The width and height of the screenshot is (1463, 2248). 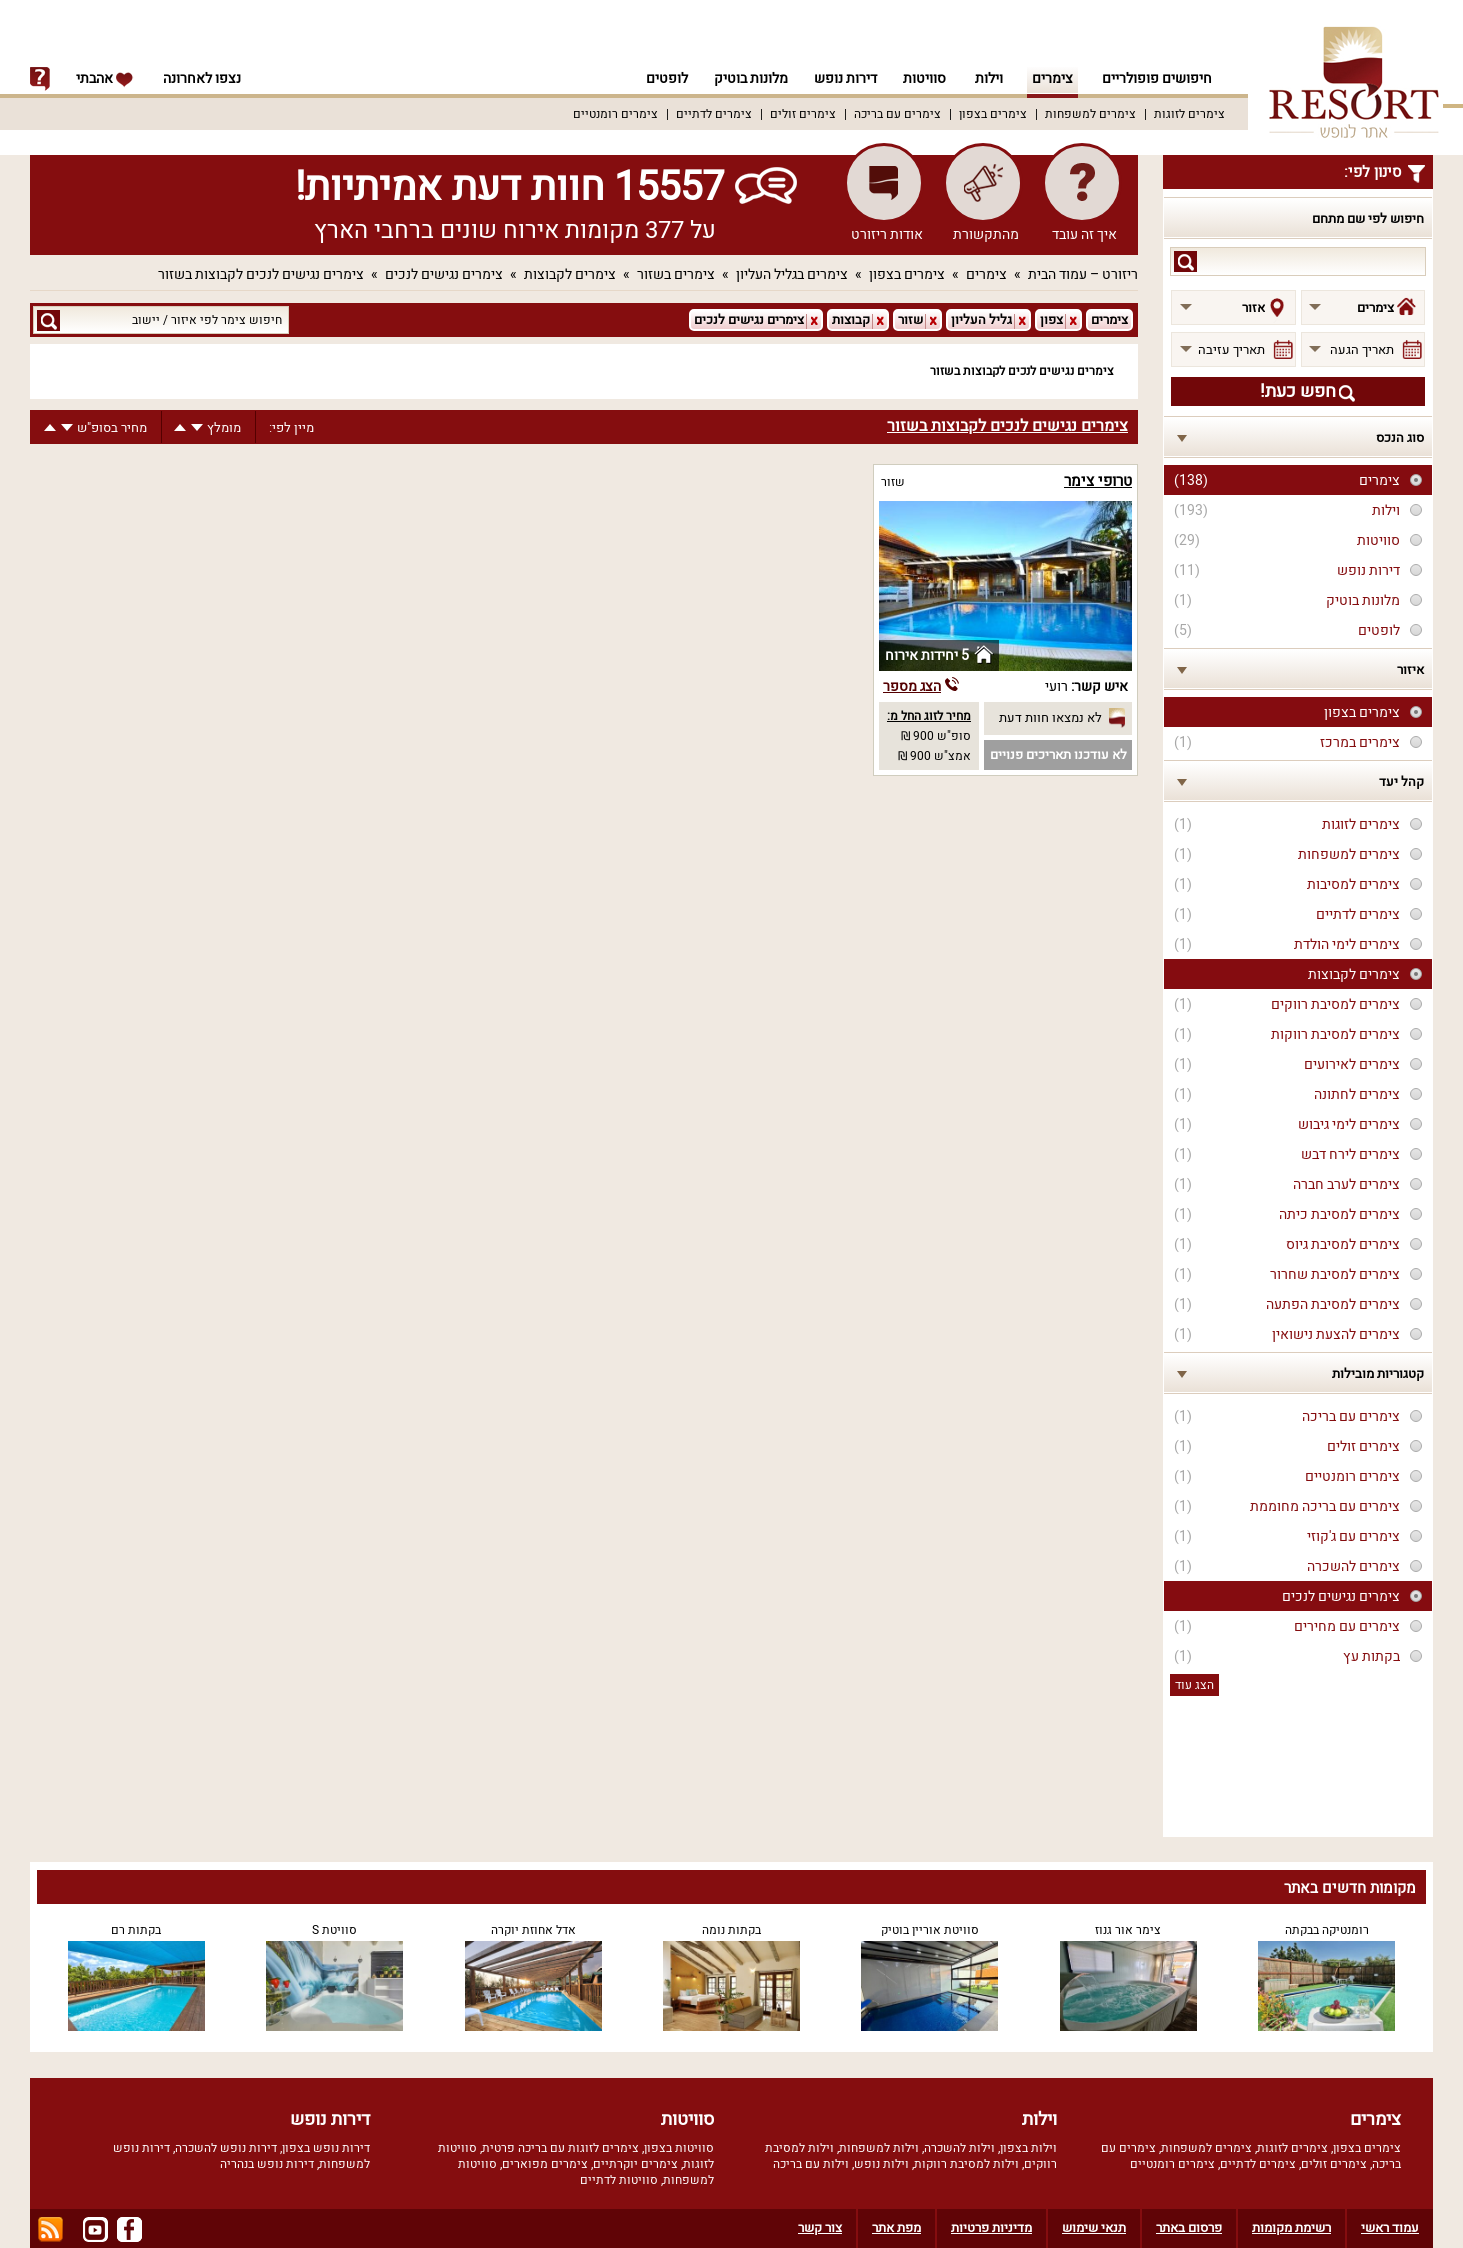 I want to click on הצג עוד, so click(x=1194, y=1685).